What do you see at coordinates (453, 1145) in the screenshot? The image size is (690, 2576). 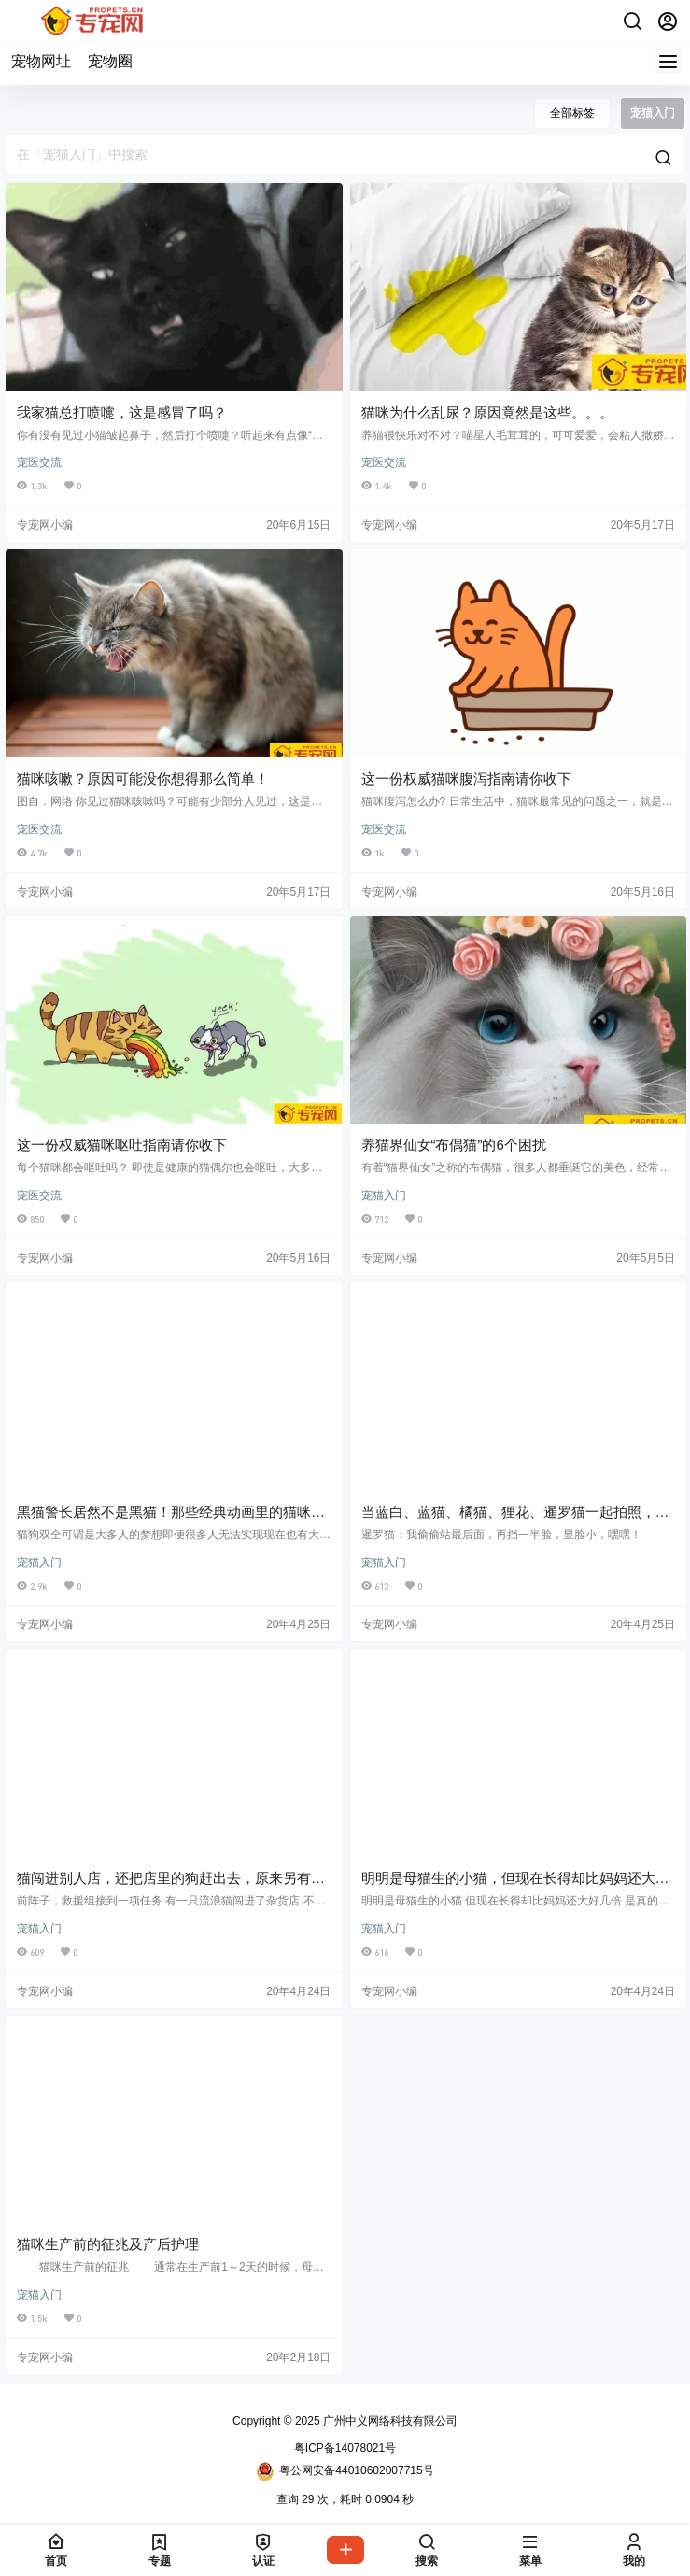 I see `养猫界仙女“布偶猫”的6个困扰` at bounding box center [453, 1145].